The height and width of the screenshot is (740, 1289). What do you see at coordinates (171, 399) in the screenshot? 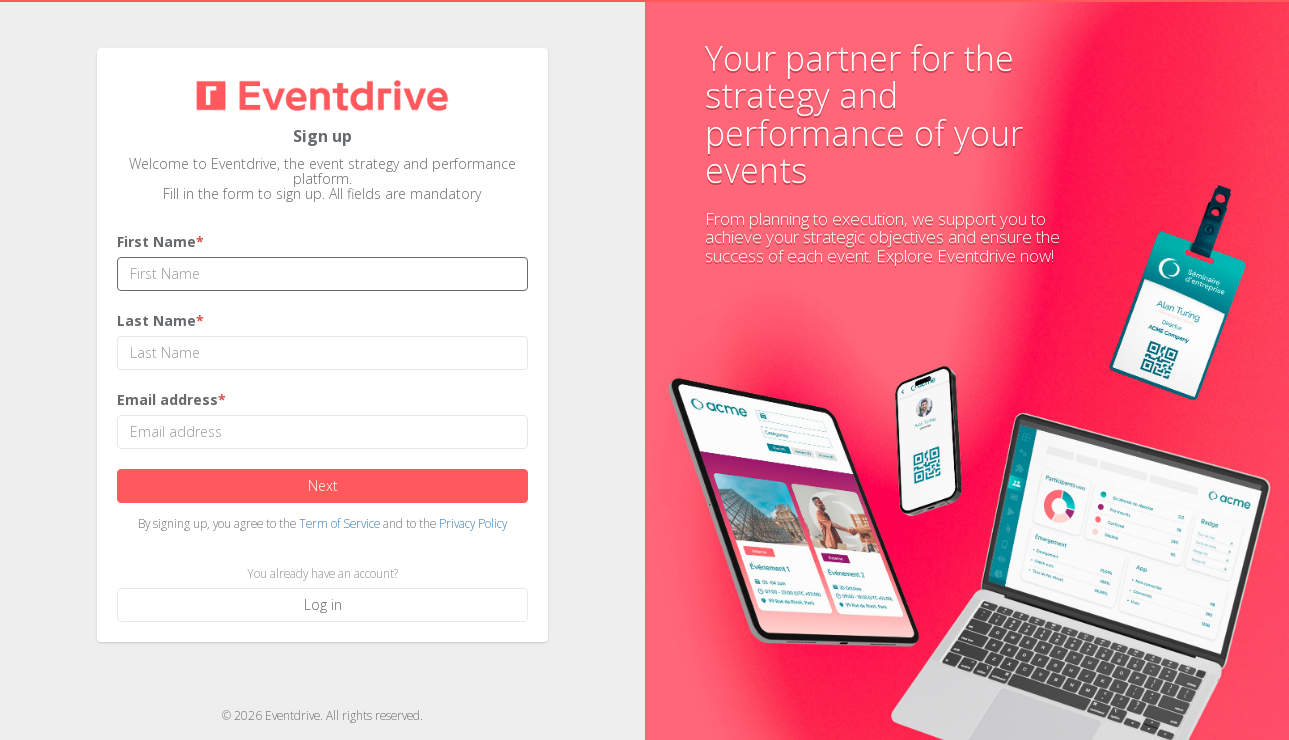
I see `Email address` at bounding box center [171, 399].